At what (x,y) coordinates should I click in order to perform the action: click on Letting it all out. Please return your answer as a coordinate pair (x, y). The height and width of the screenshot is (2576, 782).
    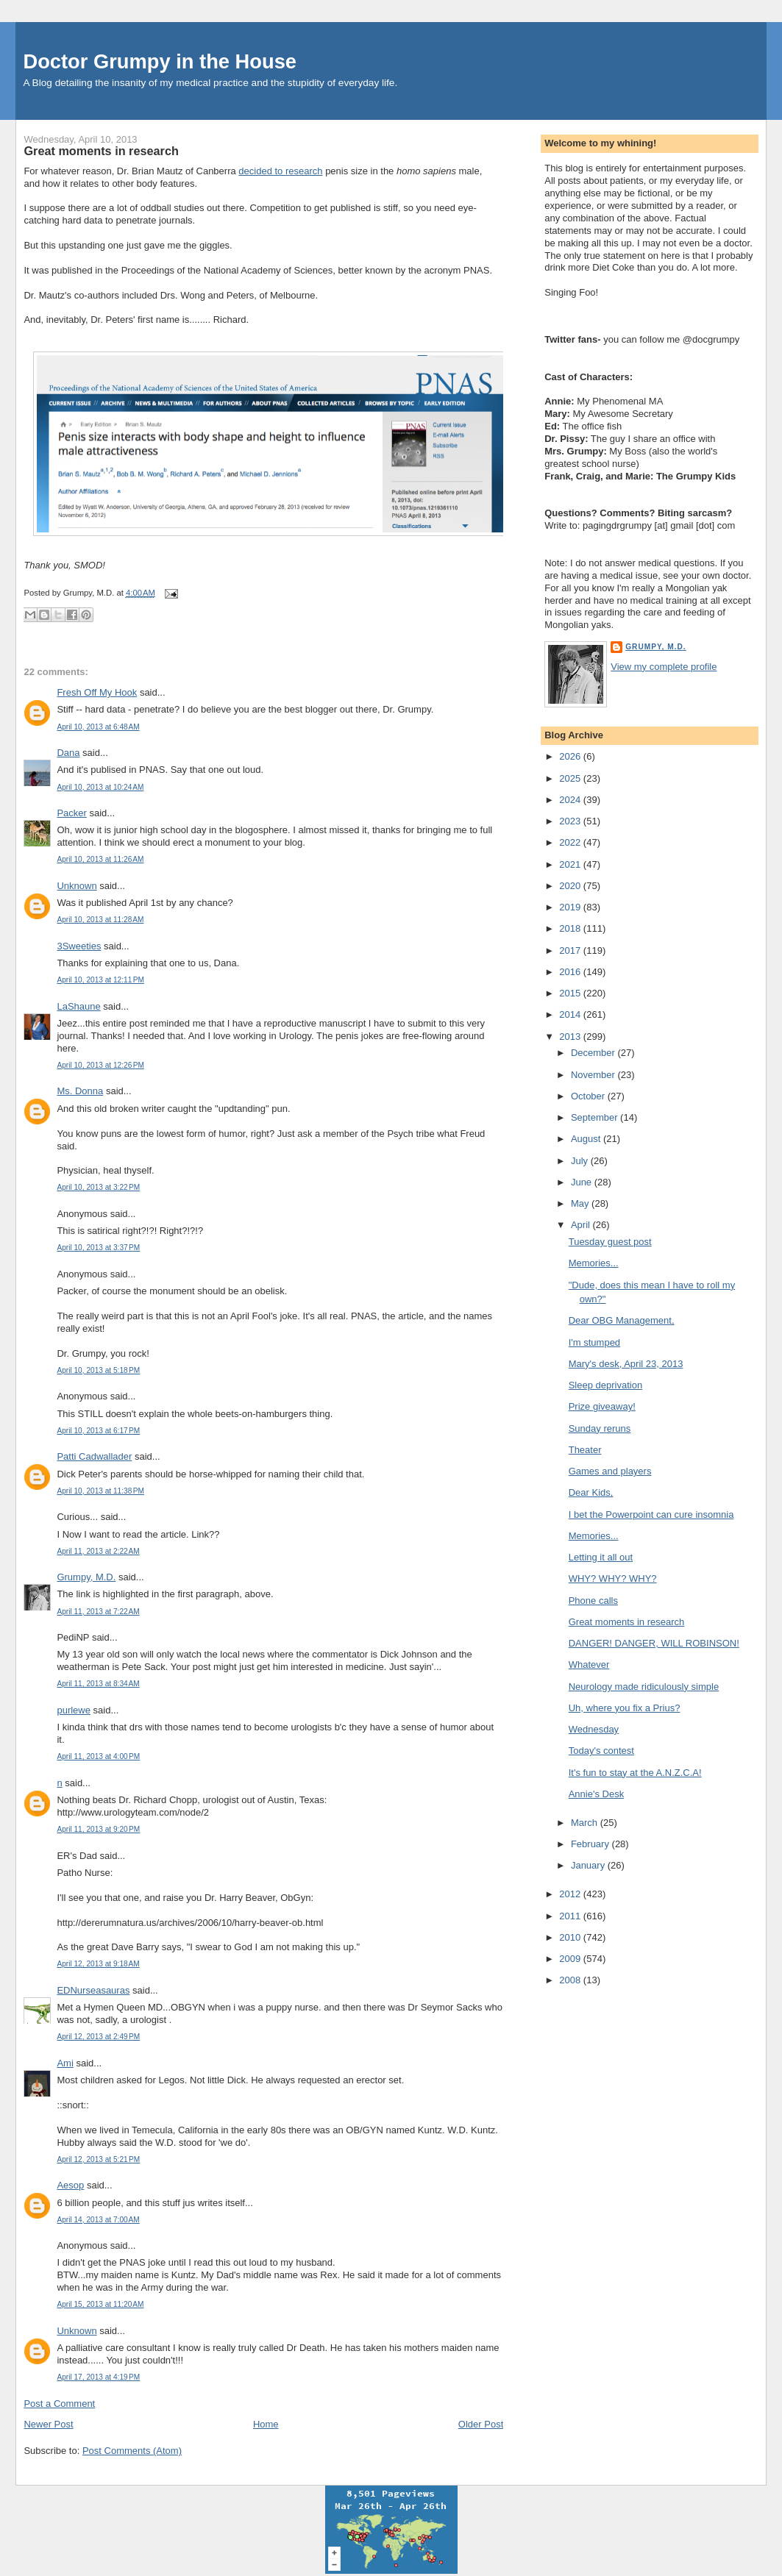
    Looking at the image, I should click on (601, 1557).